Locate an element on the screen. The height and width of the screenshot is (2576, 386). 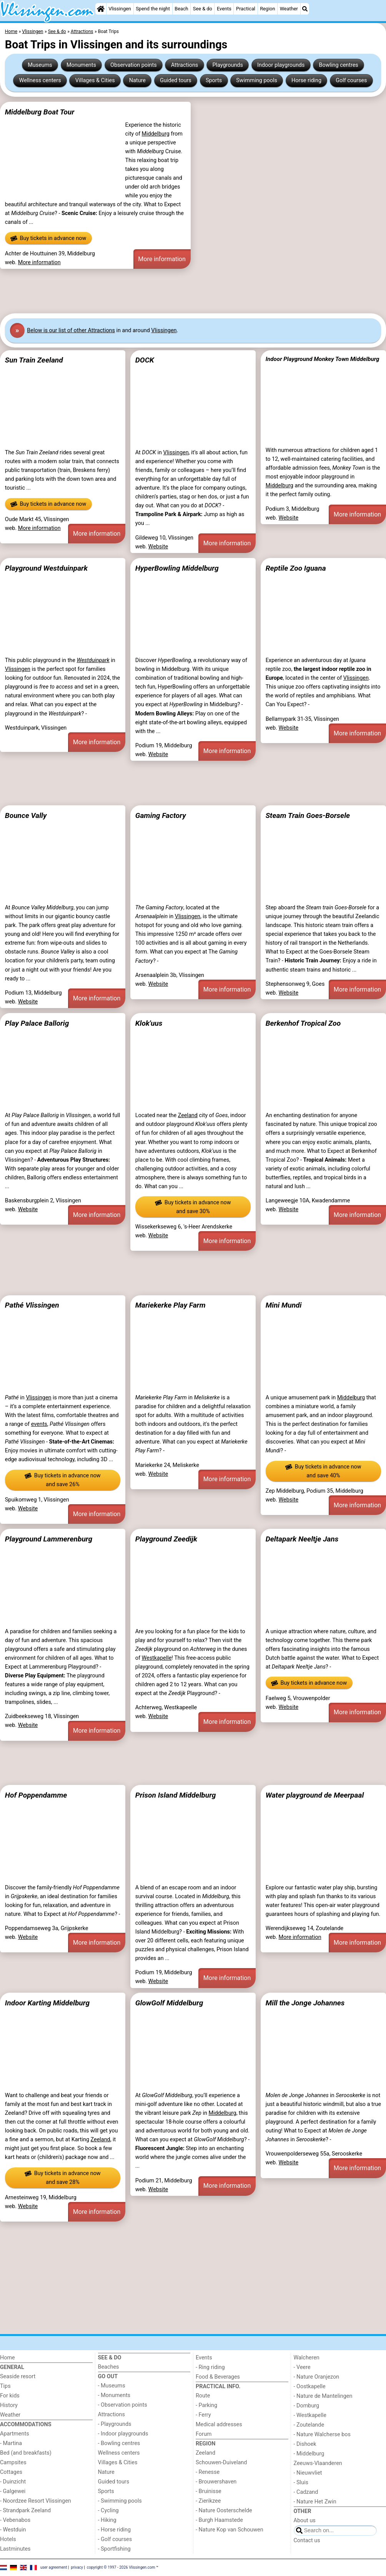
Contact us is located at coordinates (307, 2540).